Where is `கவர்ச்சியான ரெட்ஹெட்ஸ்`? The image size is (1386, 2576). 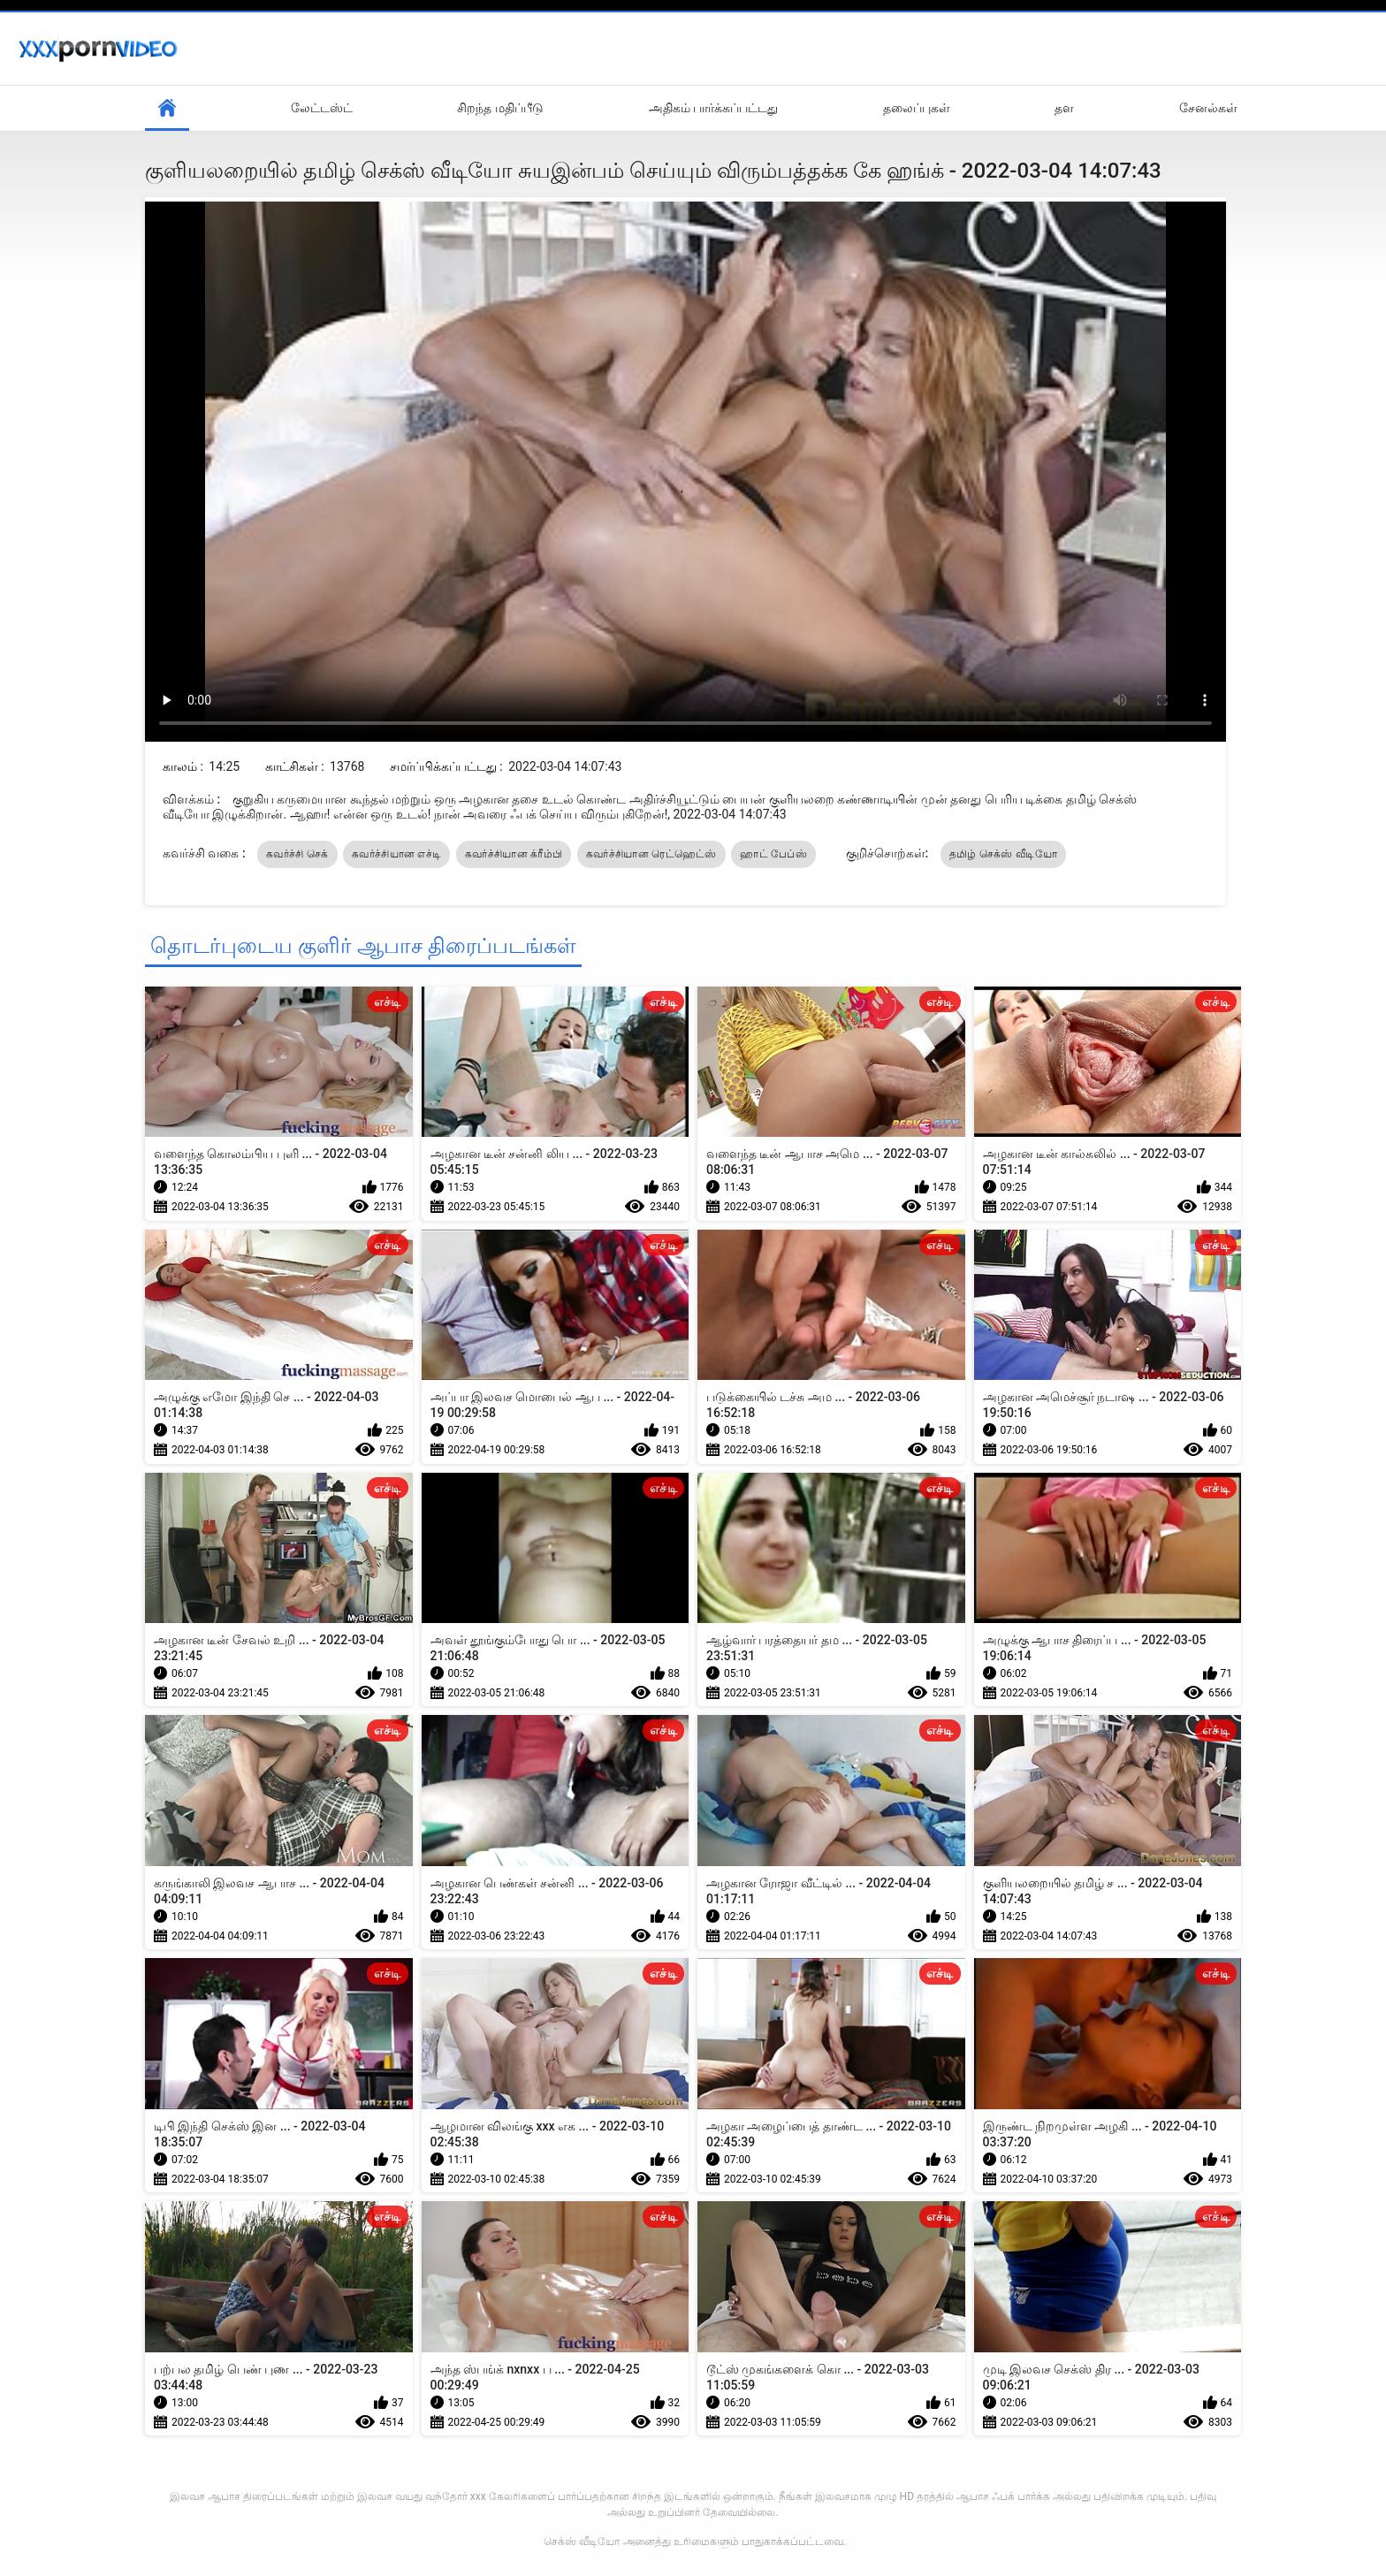 கவர்ச்சியான ரெட்ஹெட்ஸ் is located at coordinates (651, 854).